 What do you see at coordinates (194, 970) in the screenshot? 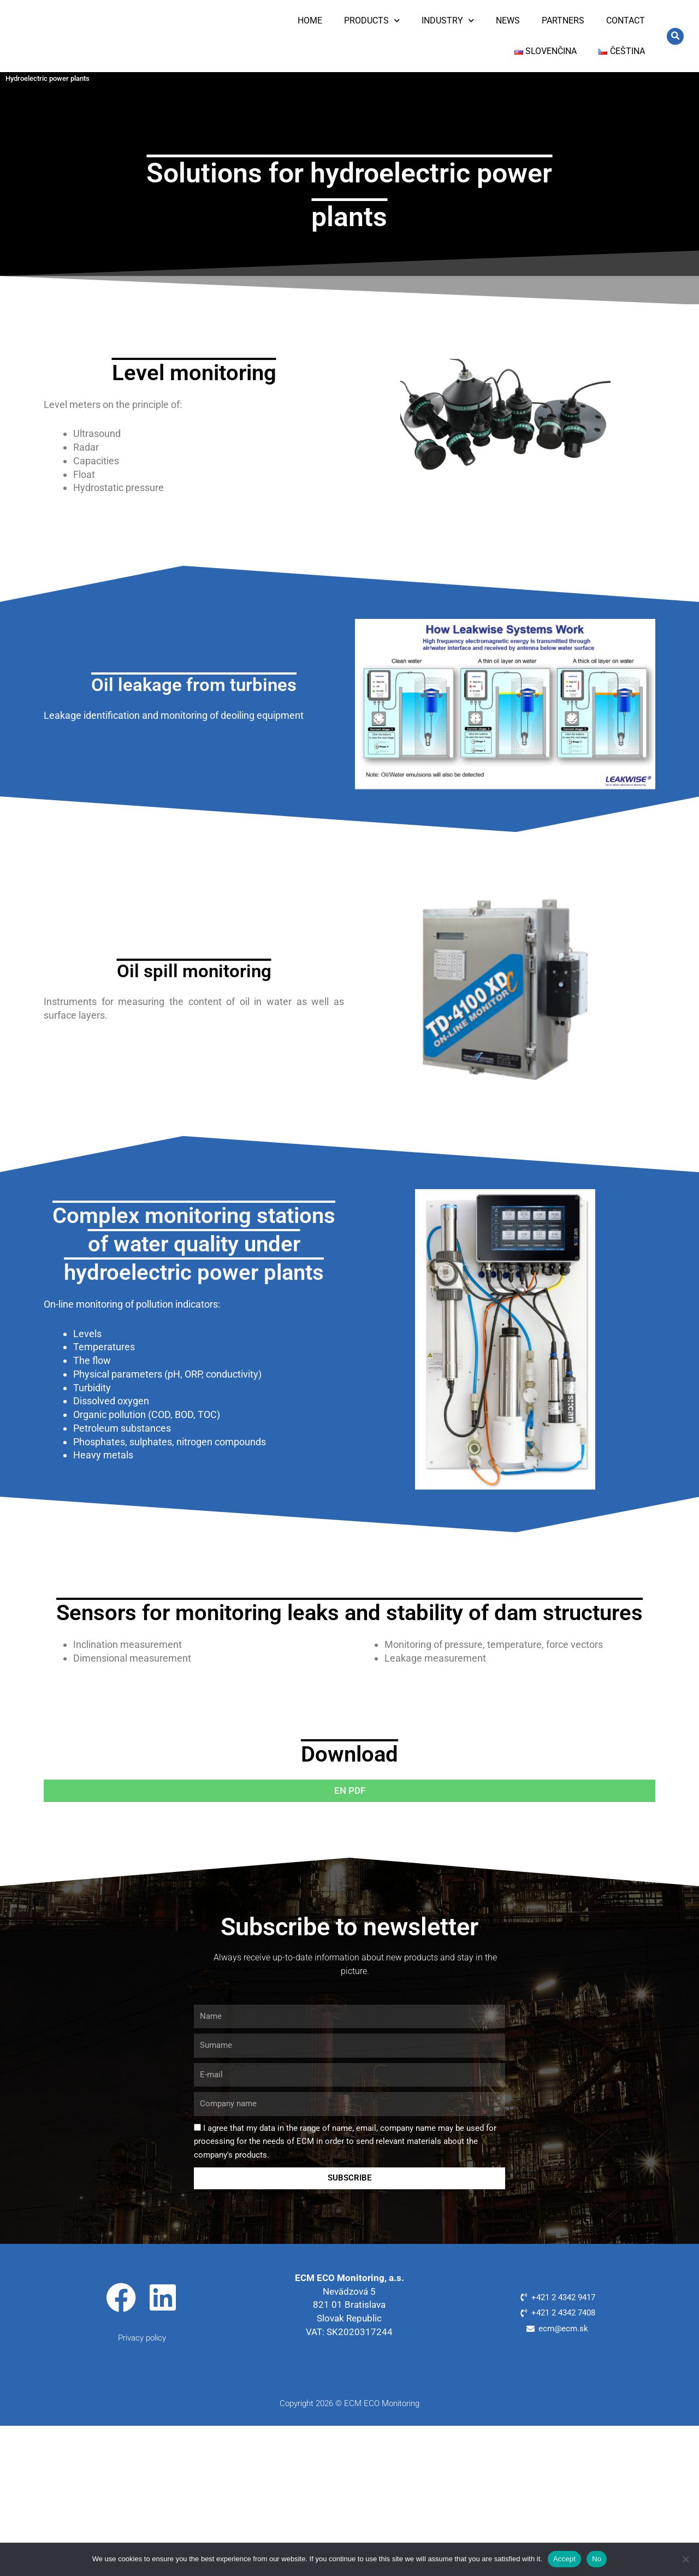
I see `Oil spill monitoring` at bounding box center [194, 970].